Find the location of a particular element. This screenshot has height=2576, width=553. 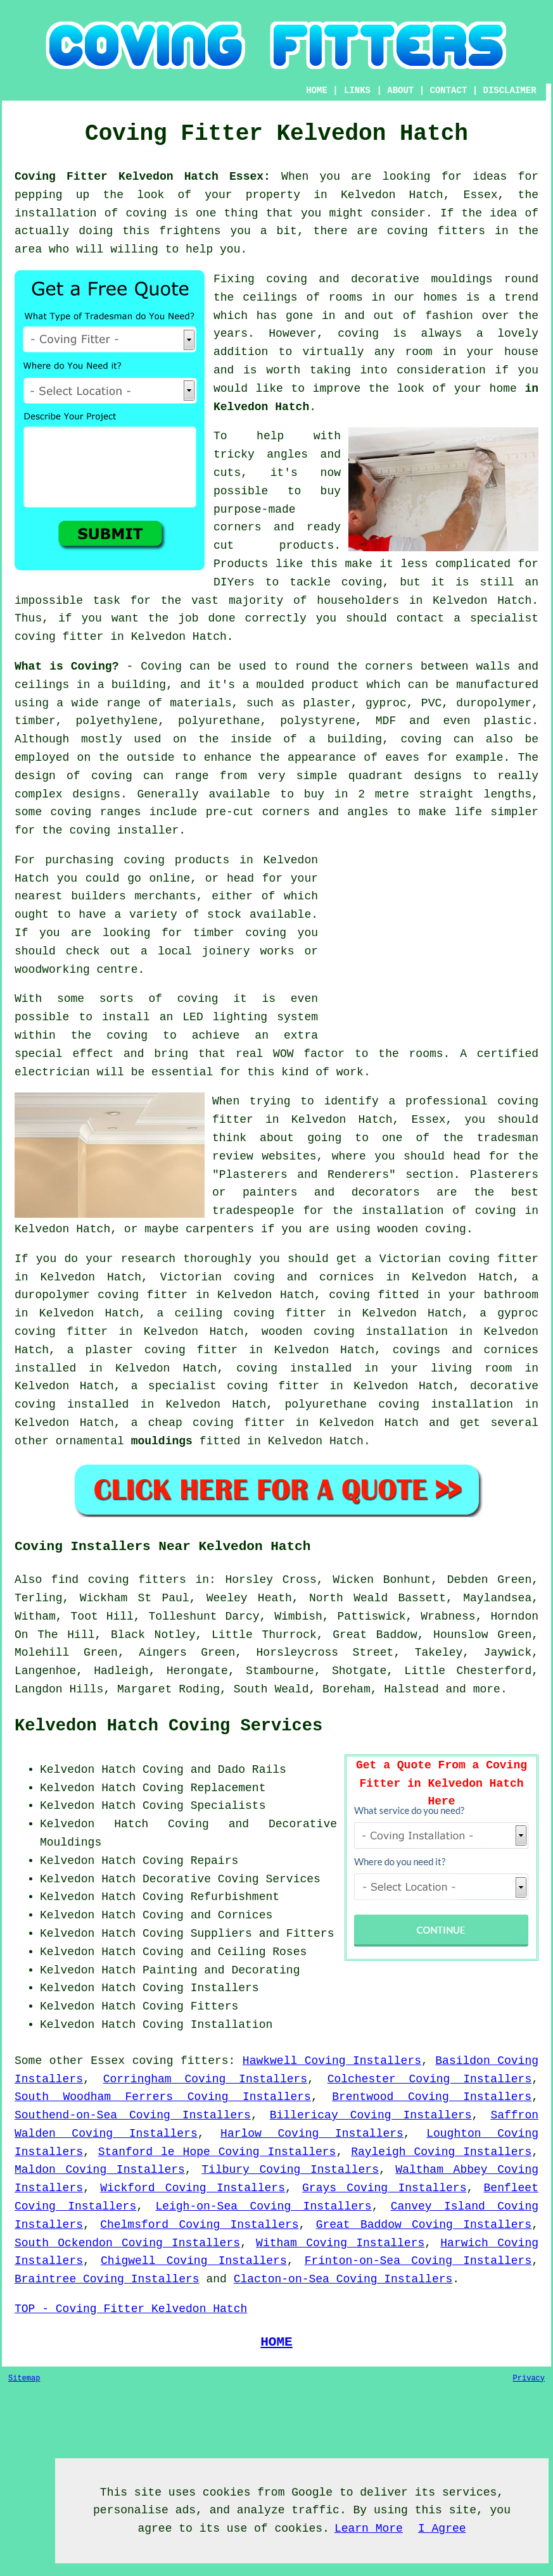

Billericay Coving Installers is located at coordinates (371, 2115).